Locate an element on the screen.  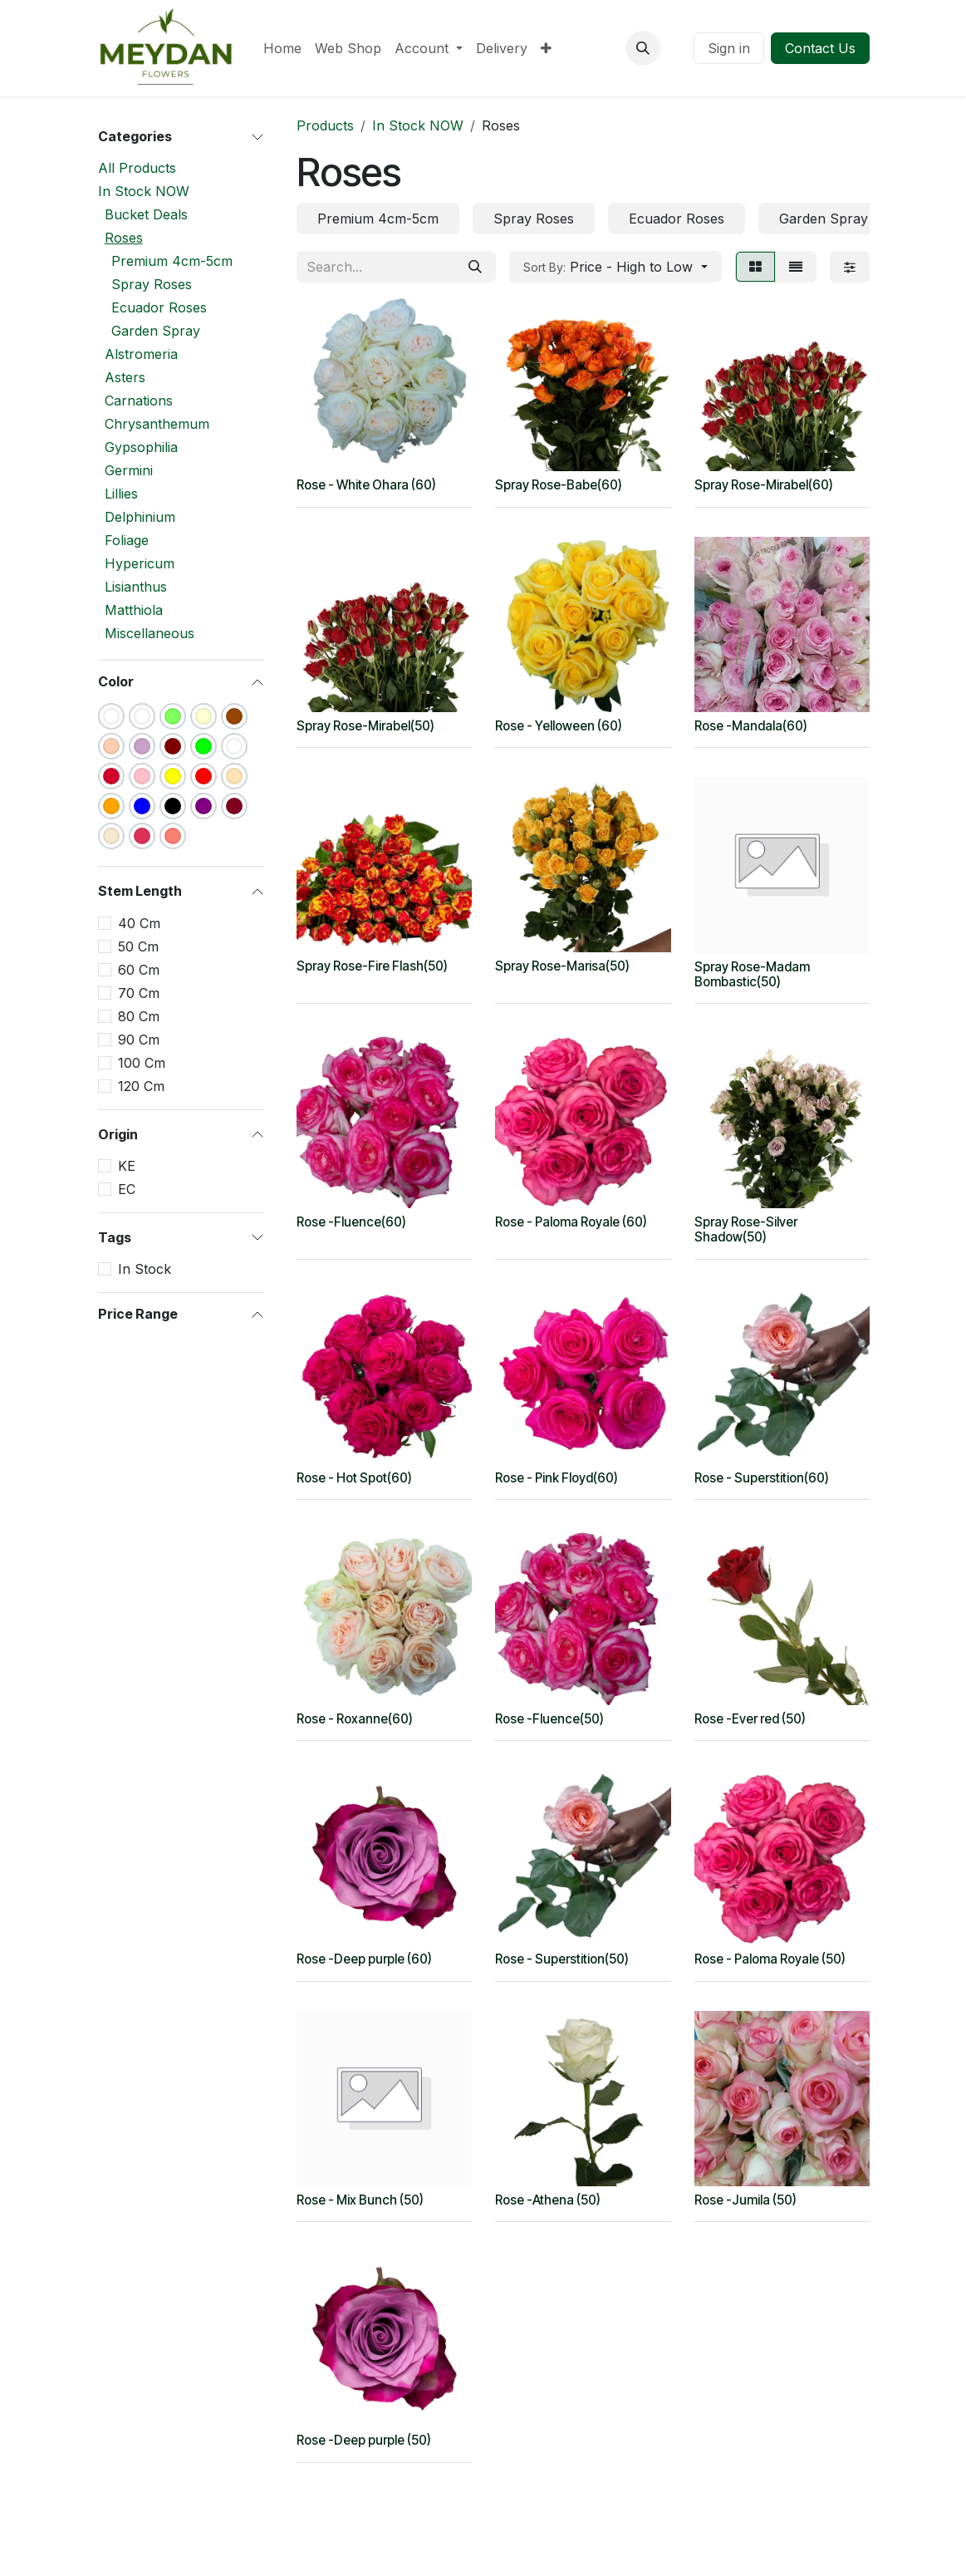
Rose -Mandala(60) is located at coordinates (750, 726).